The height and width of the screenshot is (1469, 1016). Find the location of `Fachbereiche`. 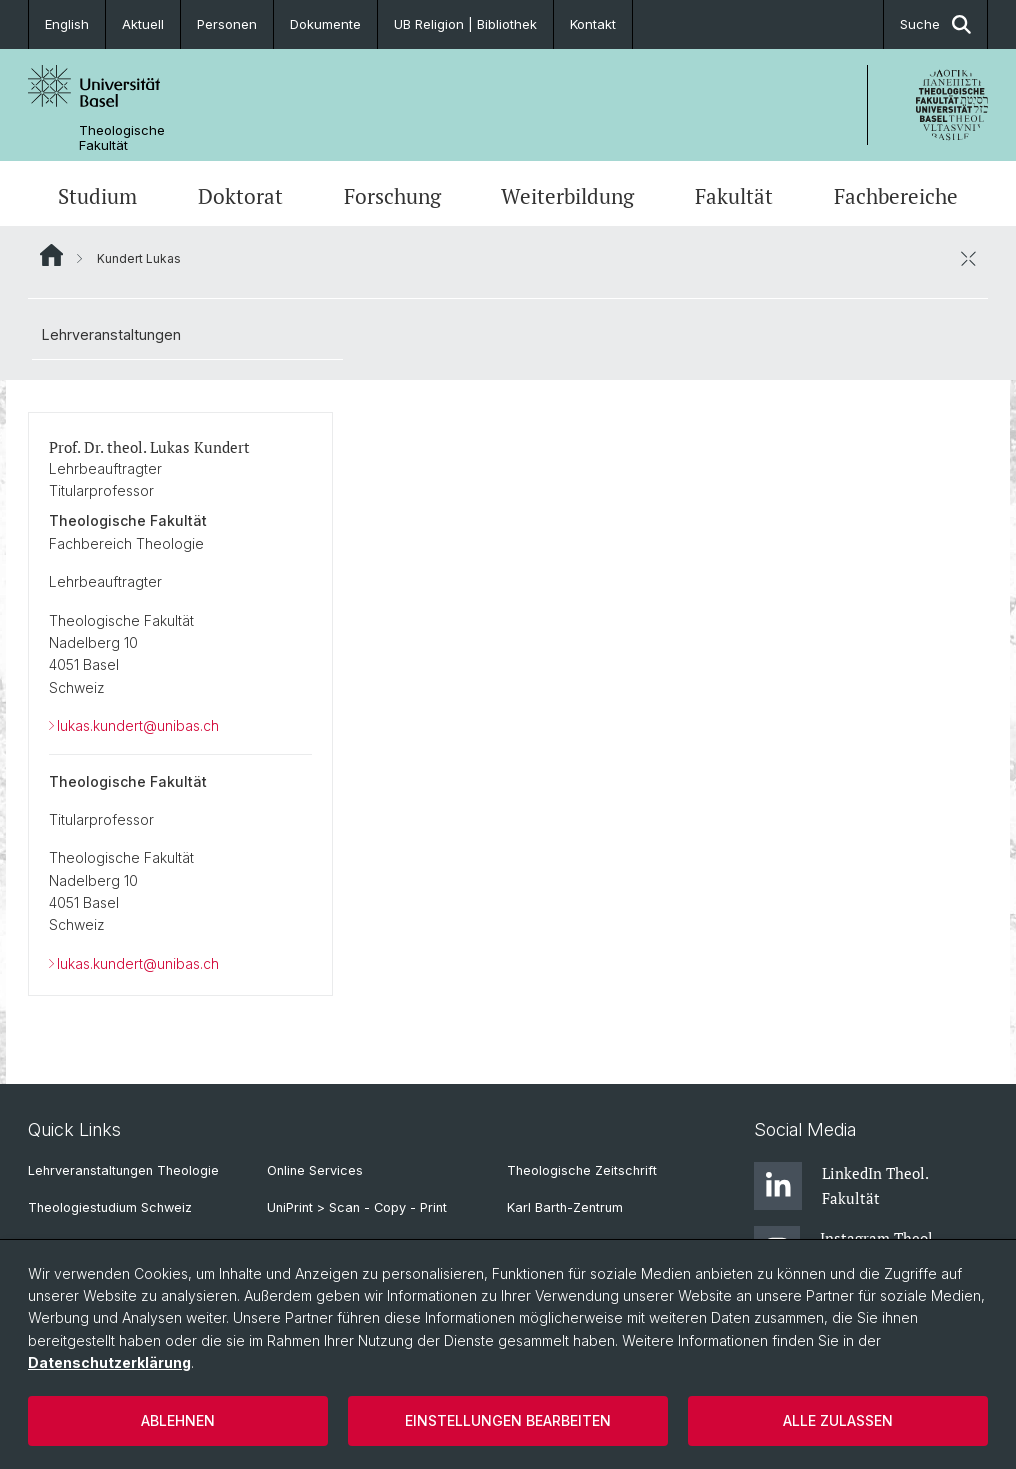

Fachbereiche is located at coordinates (896, 196).